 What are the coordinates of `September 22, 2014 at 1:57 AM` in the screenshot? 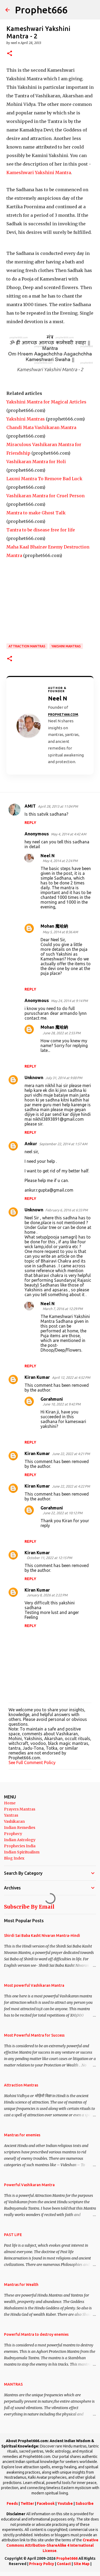 It's located at (63, 1144).